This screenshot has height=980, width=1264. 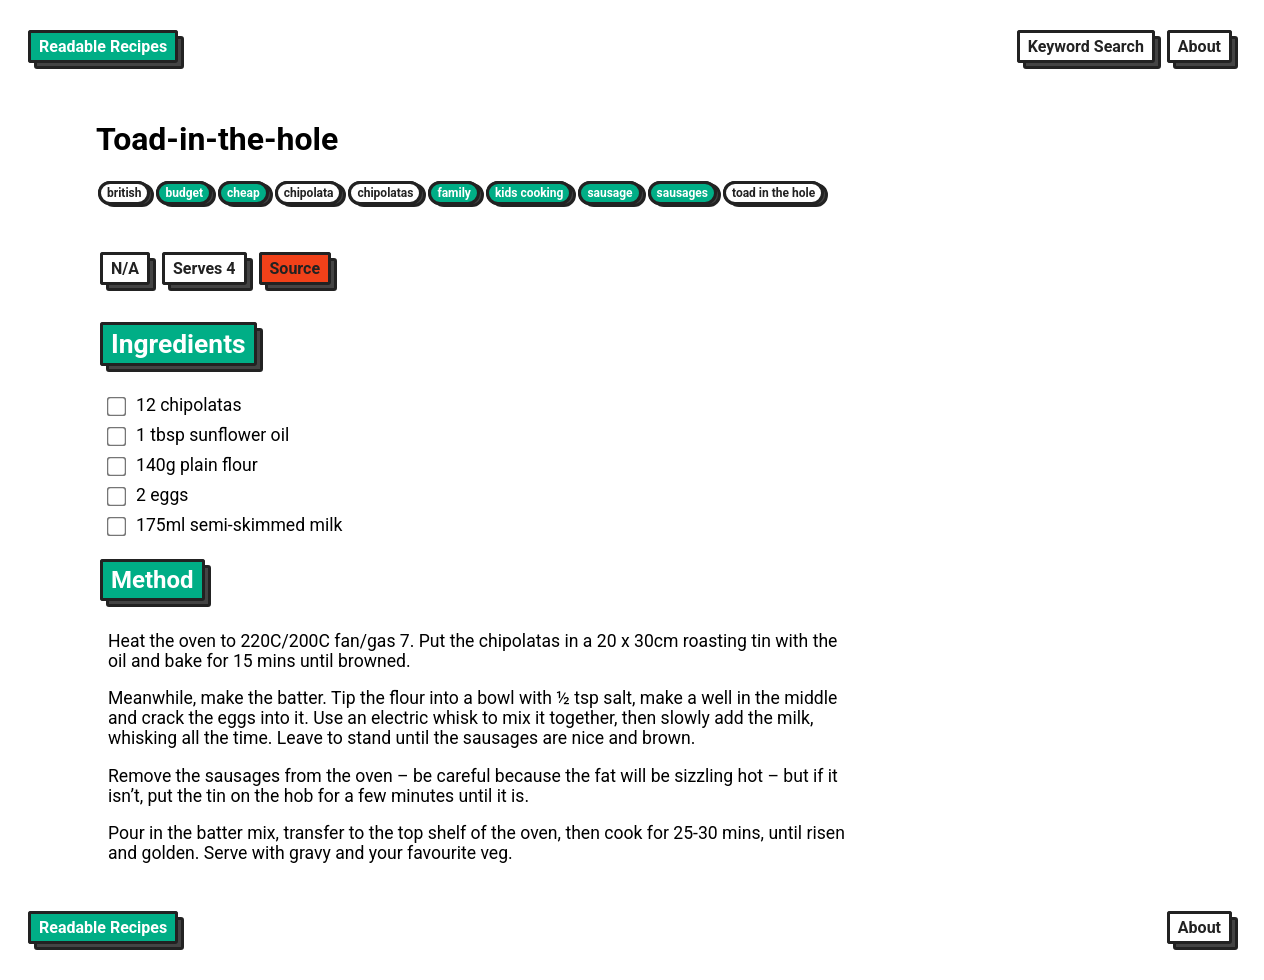 I want to click on cheap, so click(x=243, y=193).